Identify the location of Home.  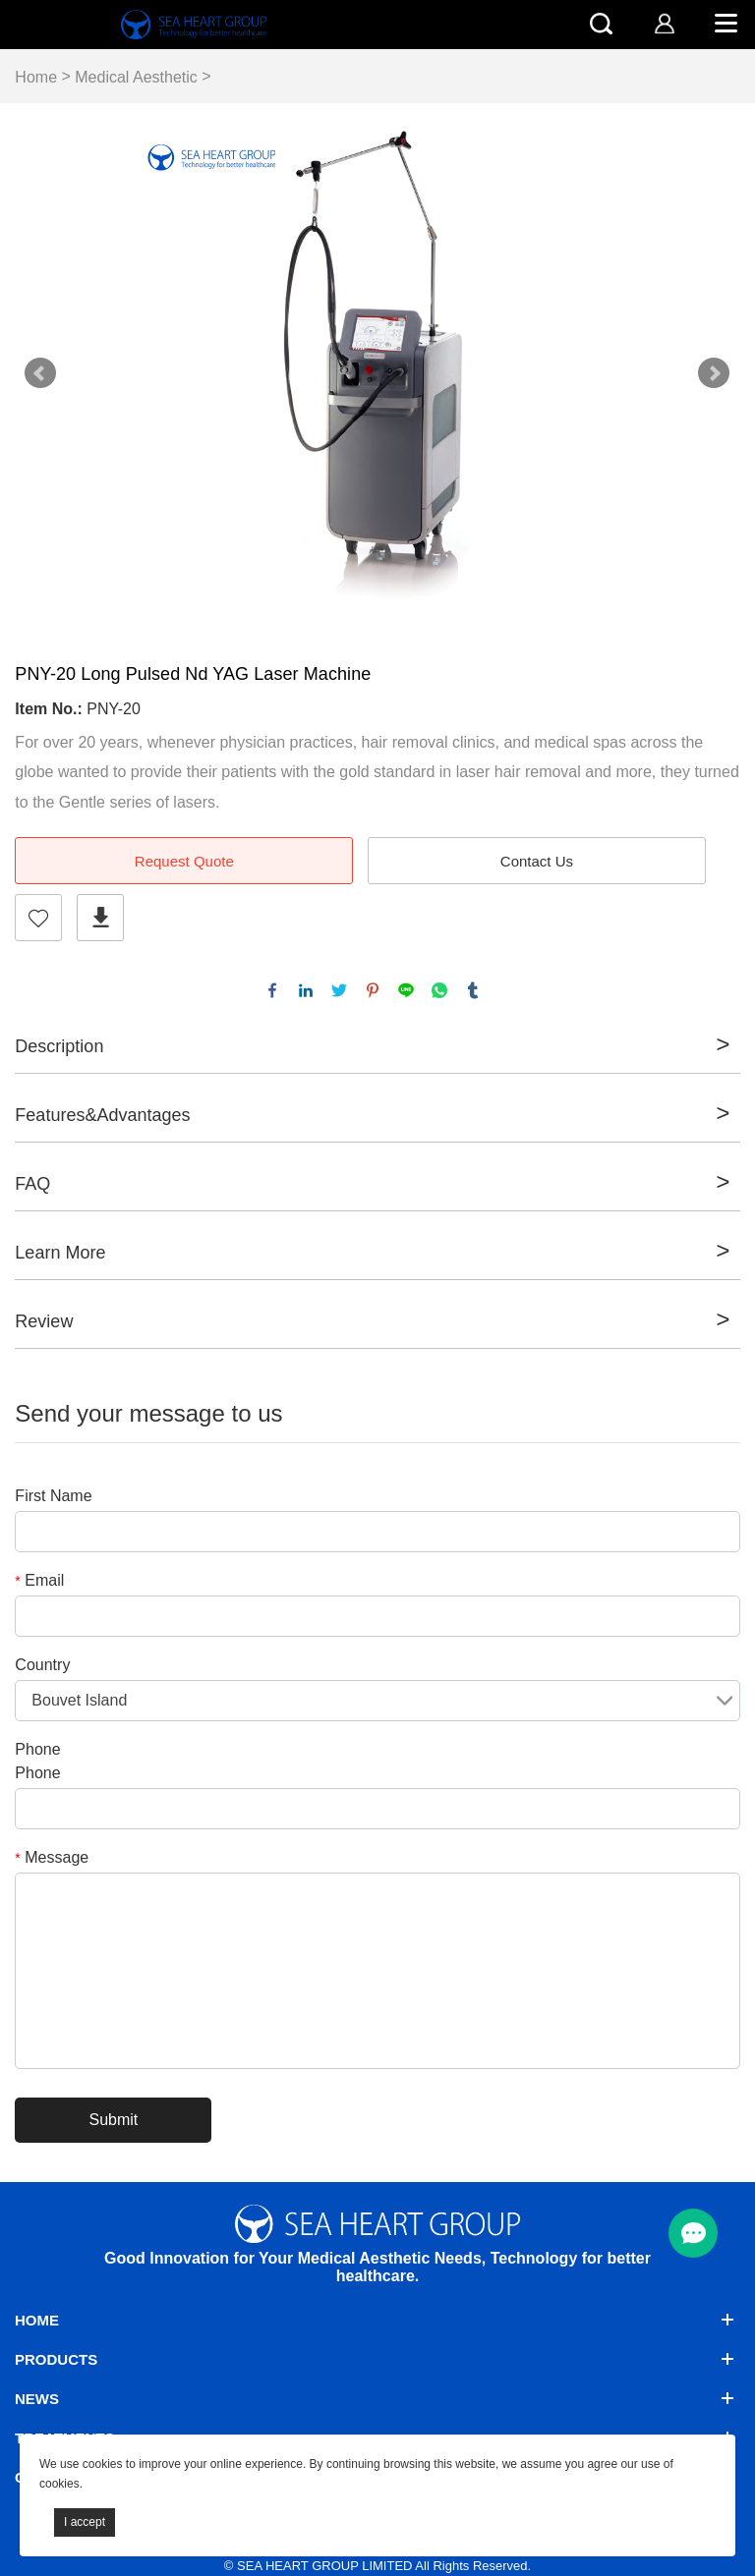
(36, 77).